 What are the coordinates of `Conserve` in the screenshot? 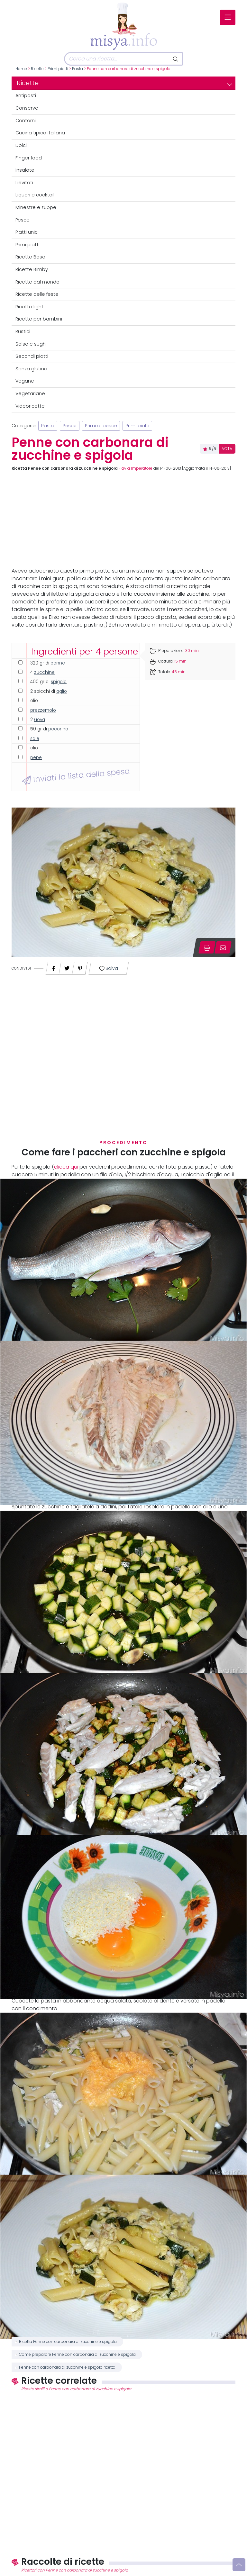 It's located at (26, 108).